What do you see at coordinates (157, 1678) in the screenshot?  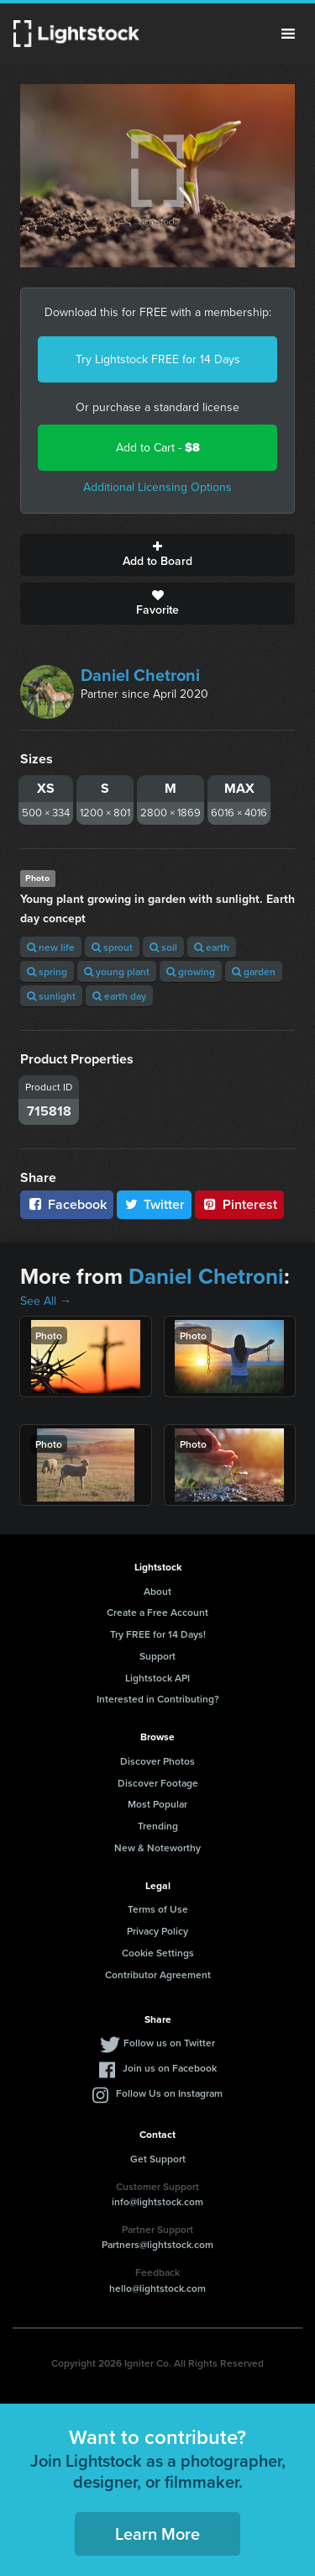 I see `Lightstock API` at bounding box center [157, 1678].